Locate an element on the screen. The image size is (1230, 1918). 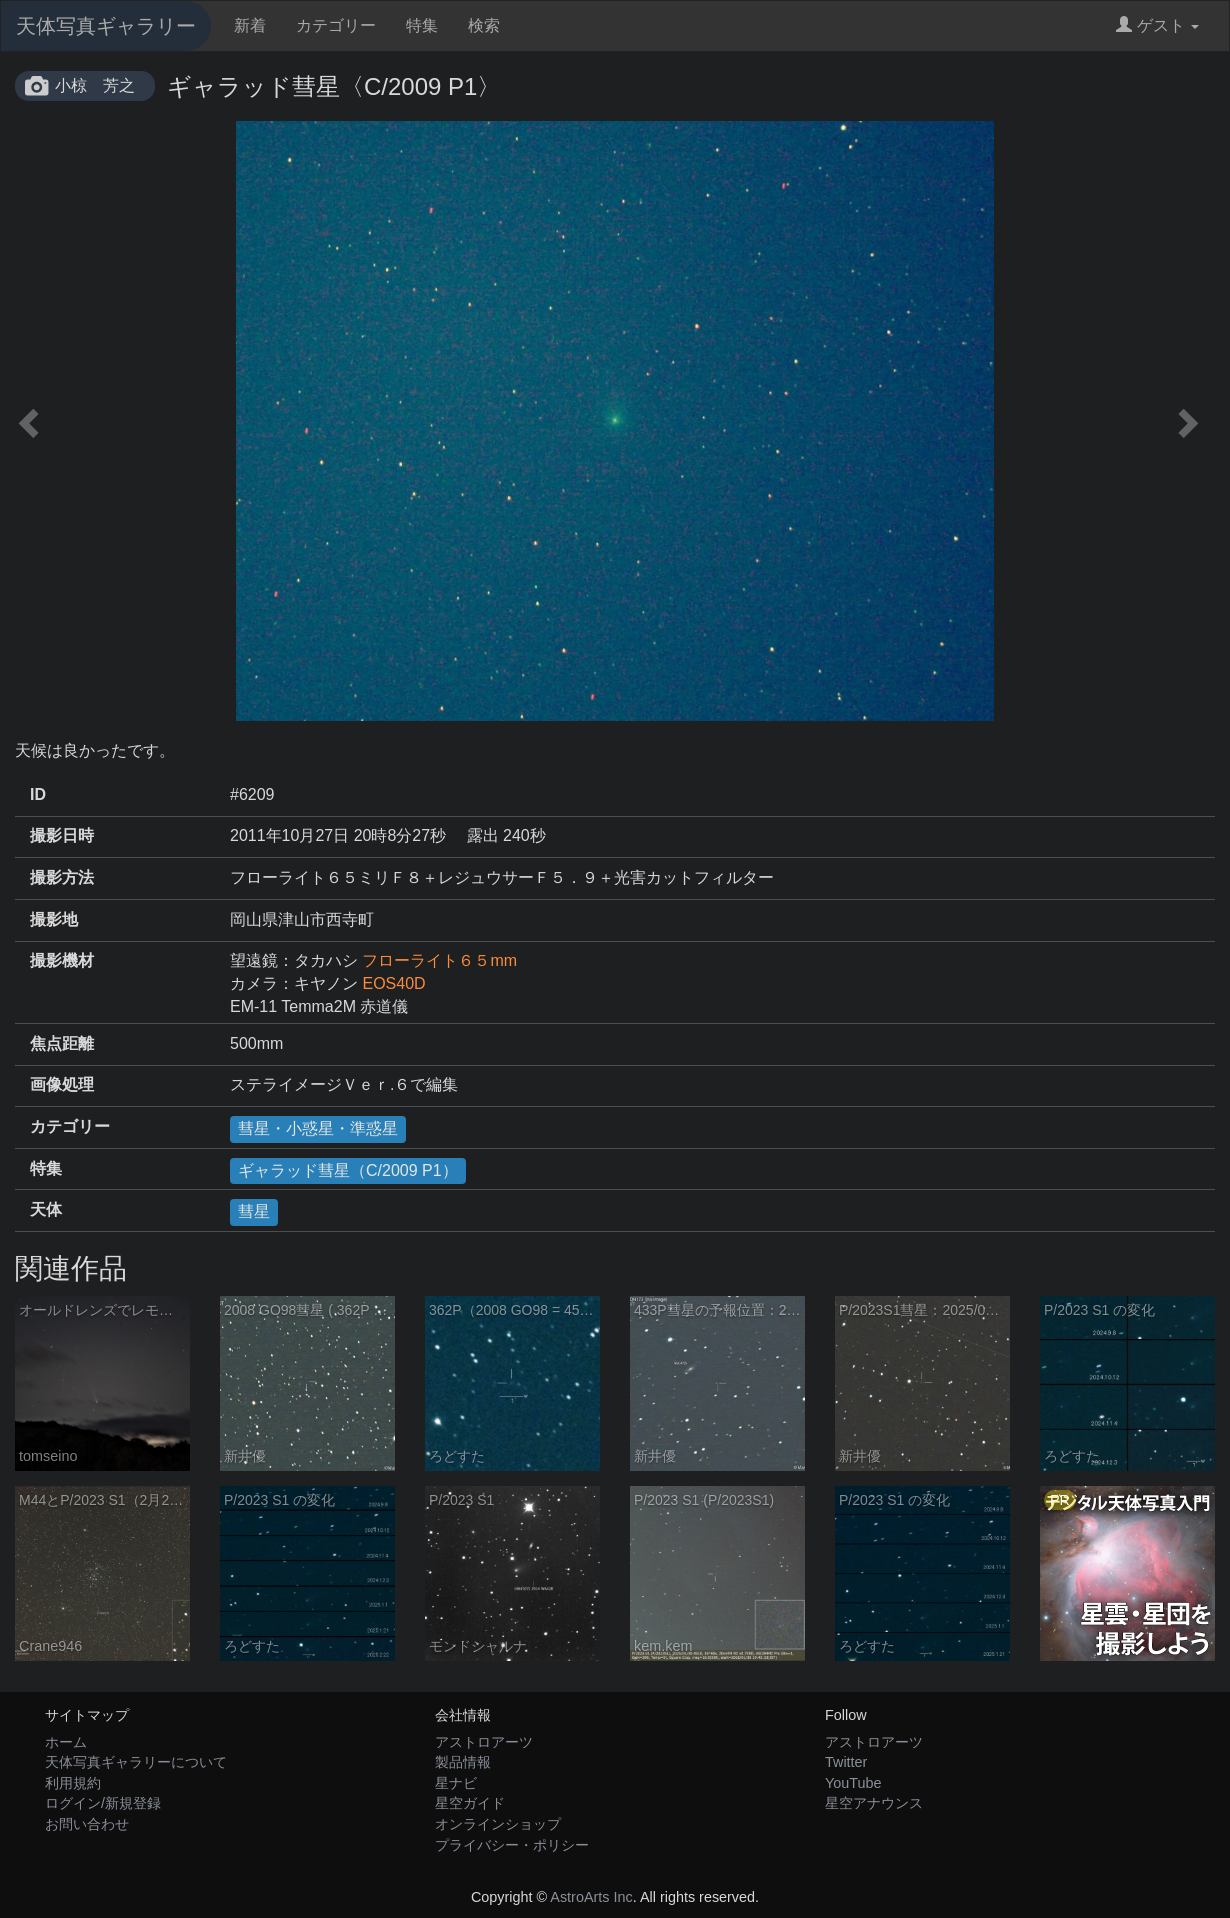
焦点距離 is located at coordinates (62, 1043).